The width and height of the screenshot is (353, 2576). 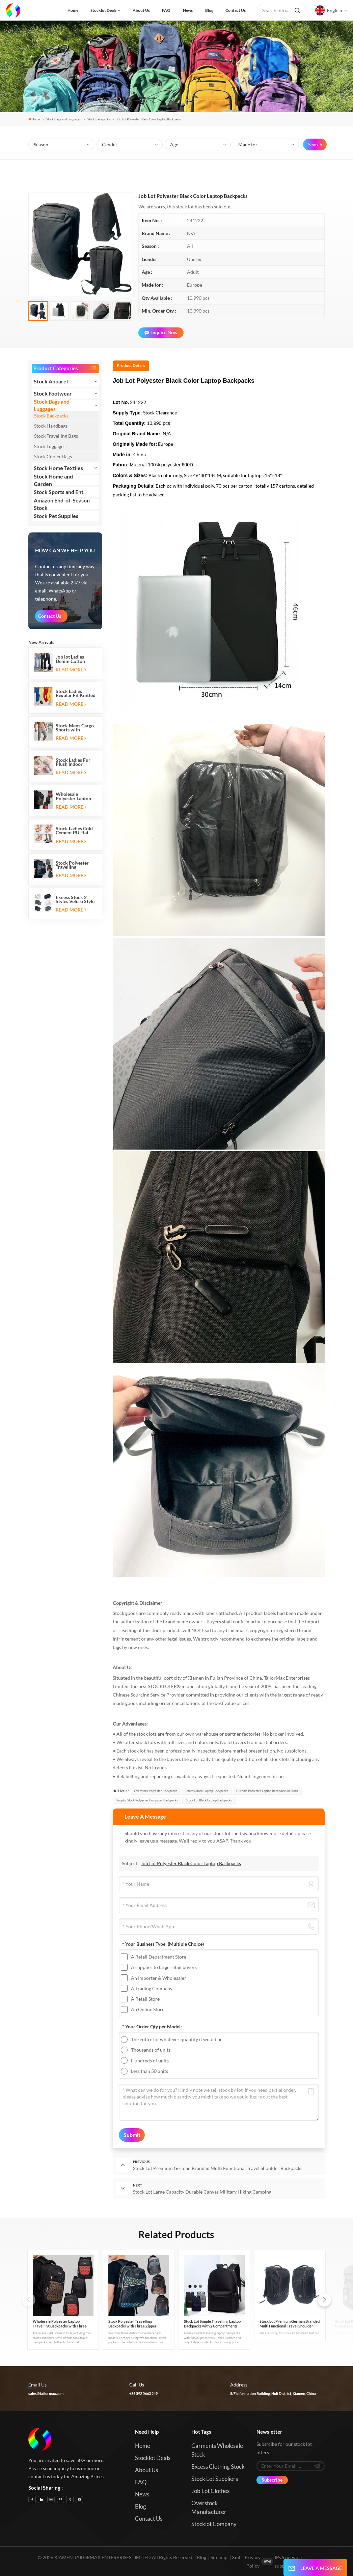 What do you see at coordinates (290, 2324) in the screenshot?
I see `Stock Lot Premium German Branded Multi Functional Travel Shoulder Backpacks` at bounding box center [290, 2324].